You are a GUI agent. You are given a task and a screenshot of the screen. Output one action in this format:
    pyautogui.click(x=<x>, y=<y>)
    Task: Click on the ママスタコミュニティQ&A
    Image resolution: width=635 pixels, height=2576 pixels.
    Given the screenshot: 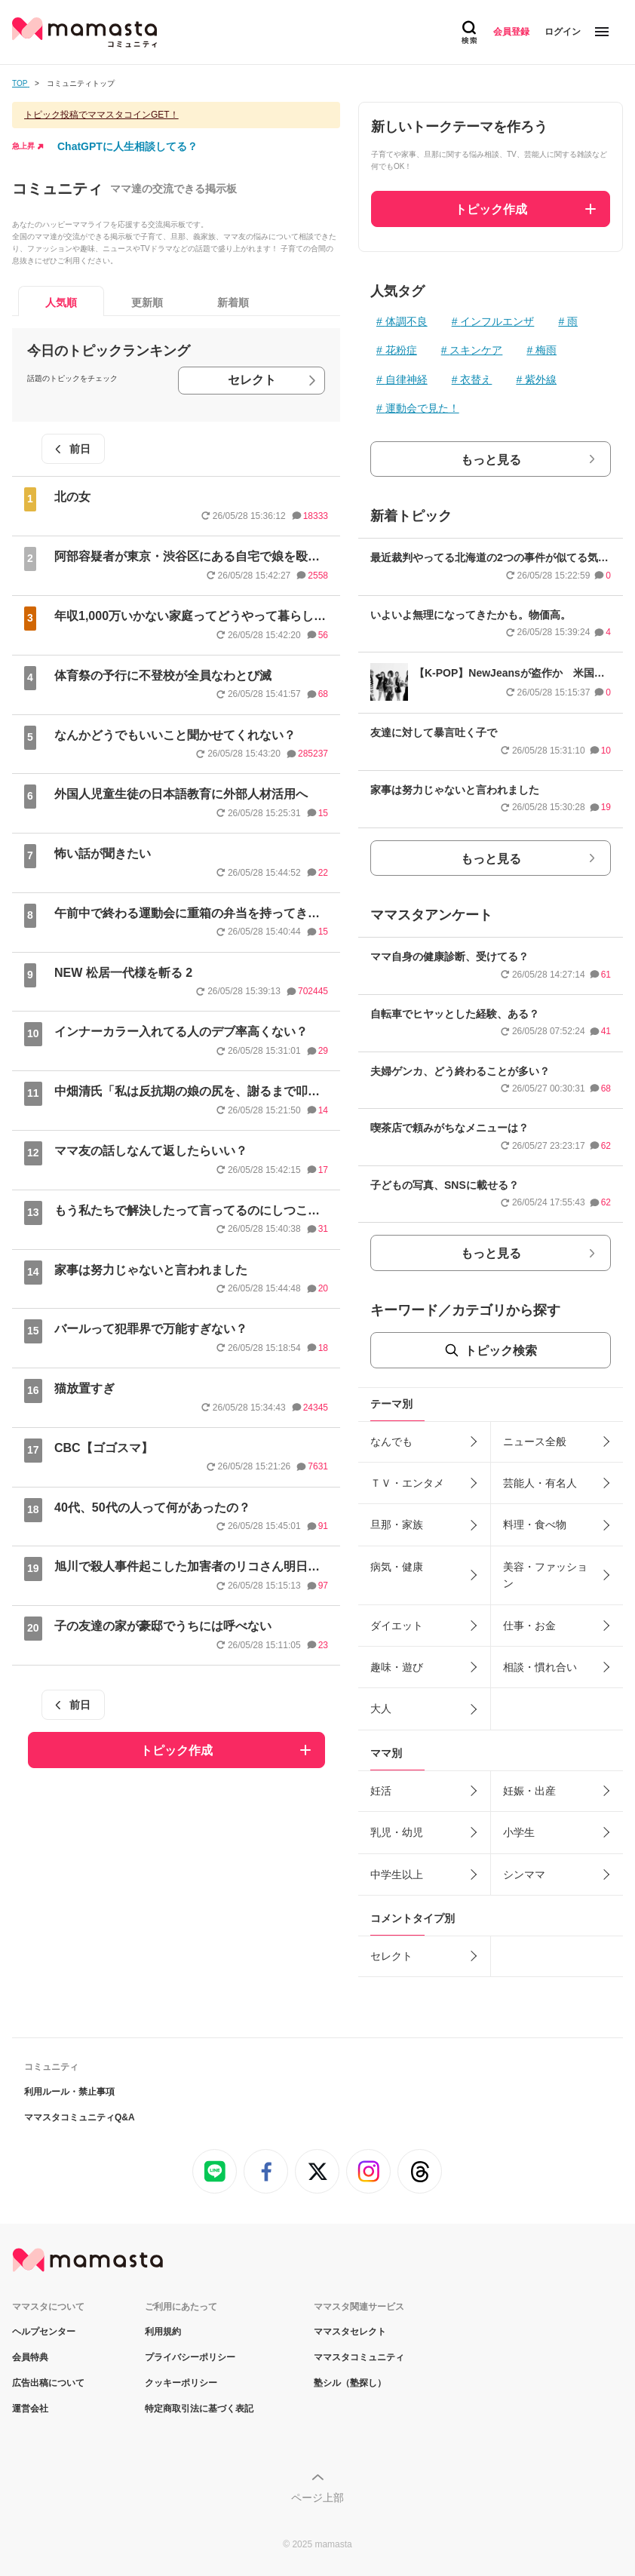 What is the action you would take?
    pyautogui.click(x=79, y=2117)
    